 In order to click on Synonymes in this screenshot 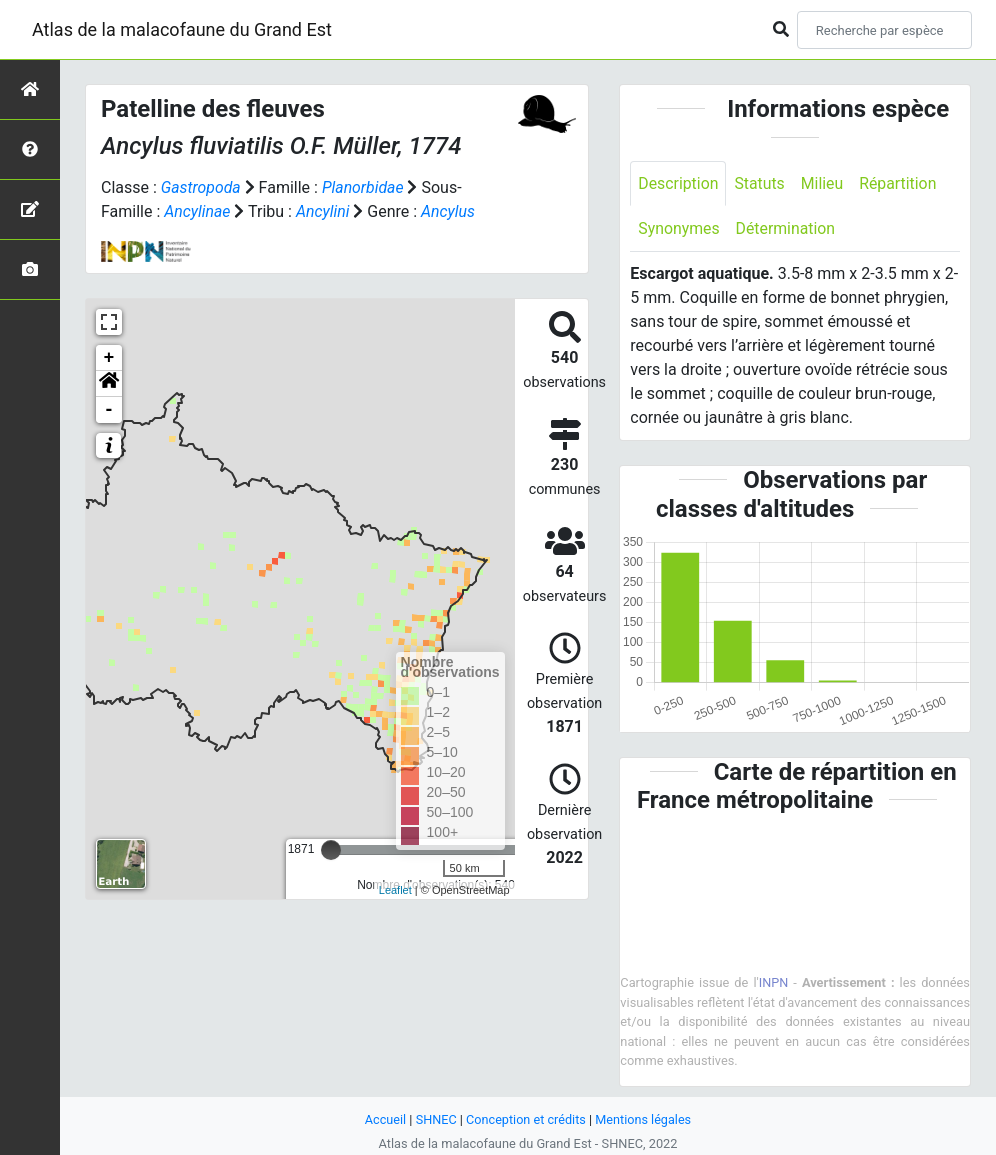, I will do `click(679, 229)`.